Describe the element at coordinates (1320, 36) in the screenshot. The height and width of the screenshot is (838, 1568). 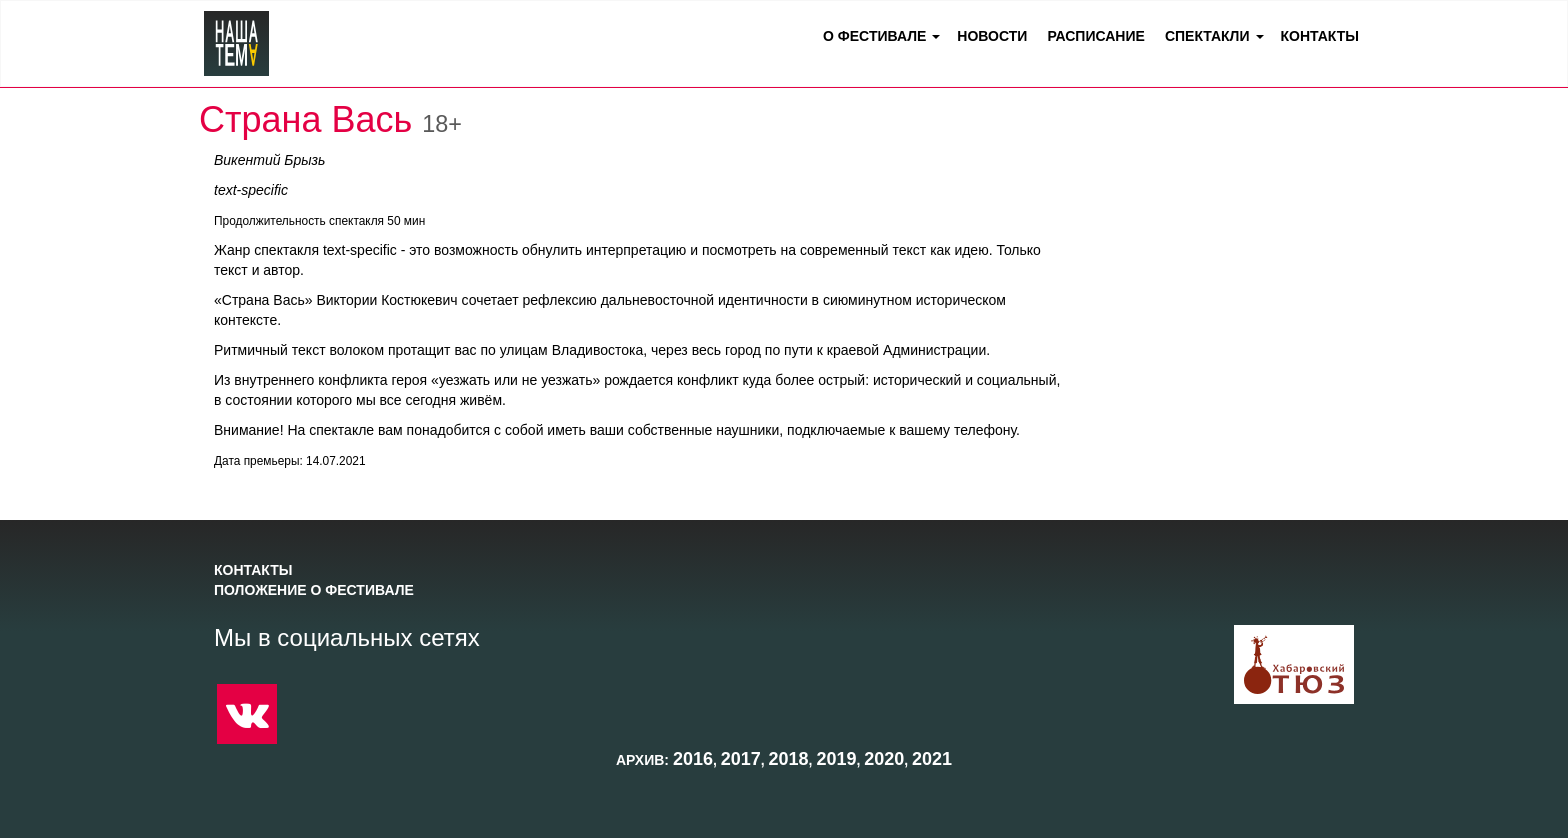
I see `Контакты` at that location.